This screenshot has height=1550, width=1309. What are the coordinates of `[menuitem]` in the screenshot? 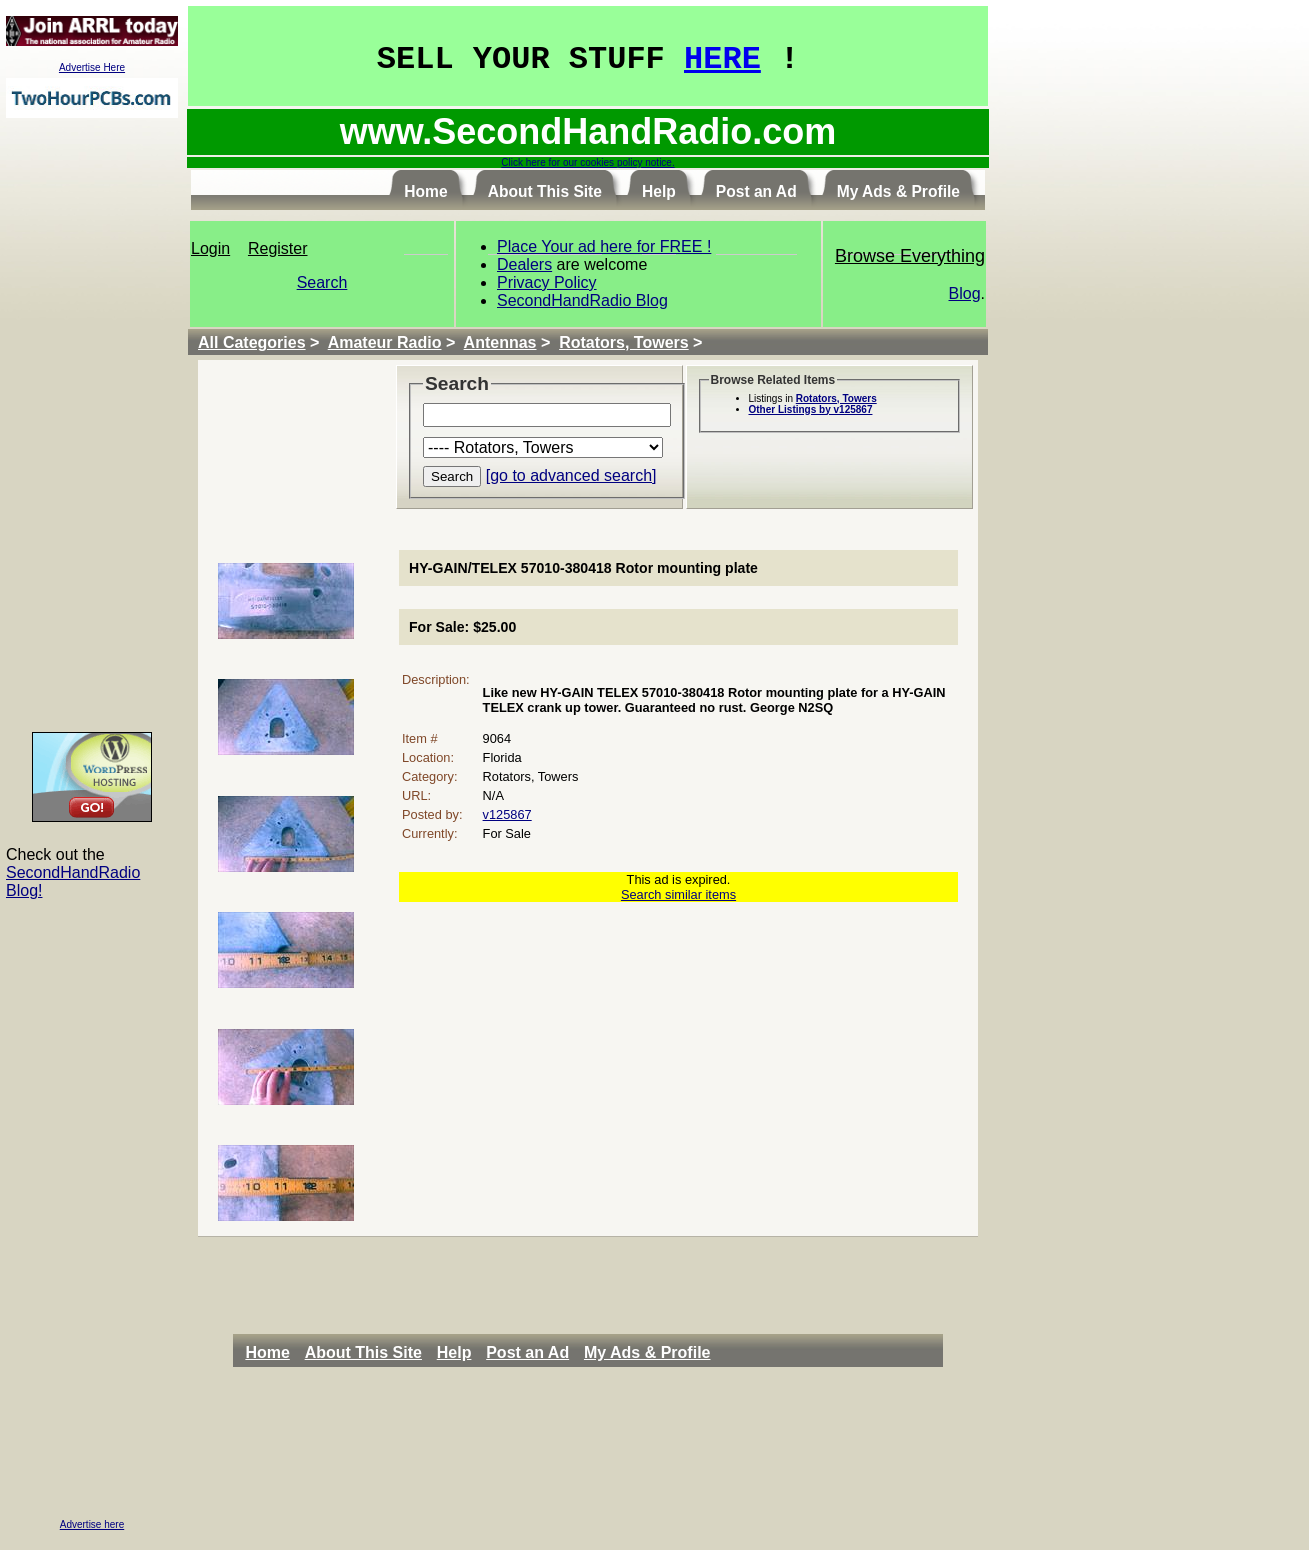 It's located at (272, 1353).